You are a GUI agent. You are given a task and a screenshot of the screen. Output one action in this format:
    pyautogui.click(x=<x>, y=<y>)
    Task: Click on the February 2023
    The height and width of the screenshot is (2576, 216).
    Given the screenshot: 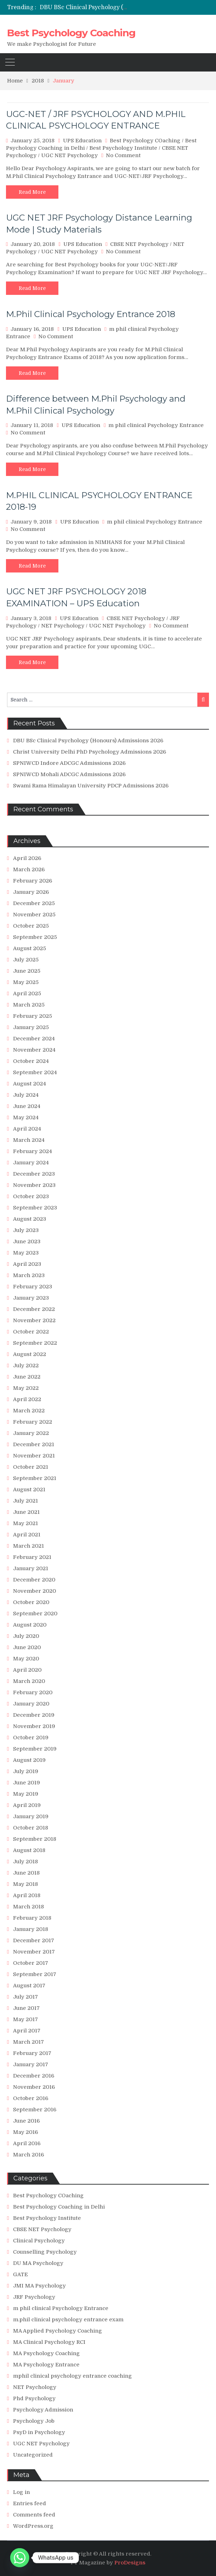 What is the action you would take?
    pyautogui.click(x=32, y=1286)
    